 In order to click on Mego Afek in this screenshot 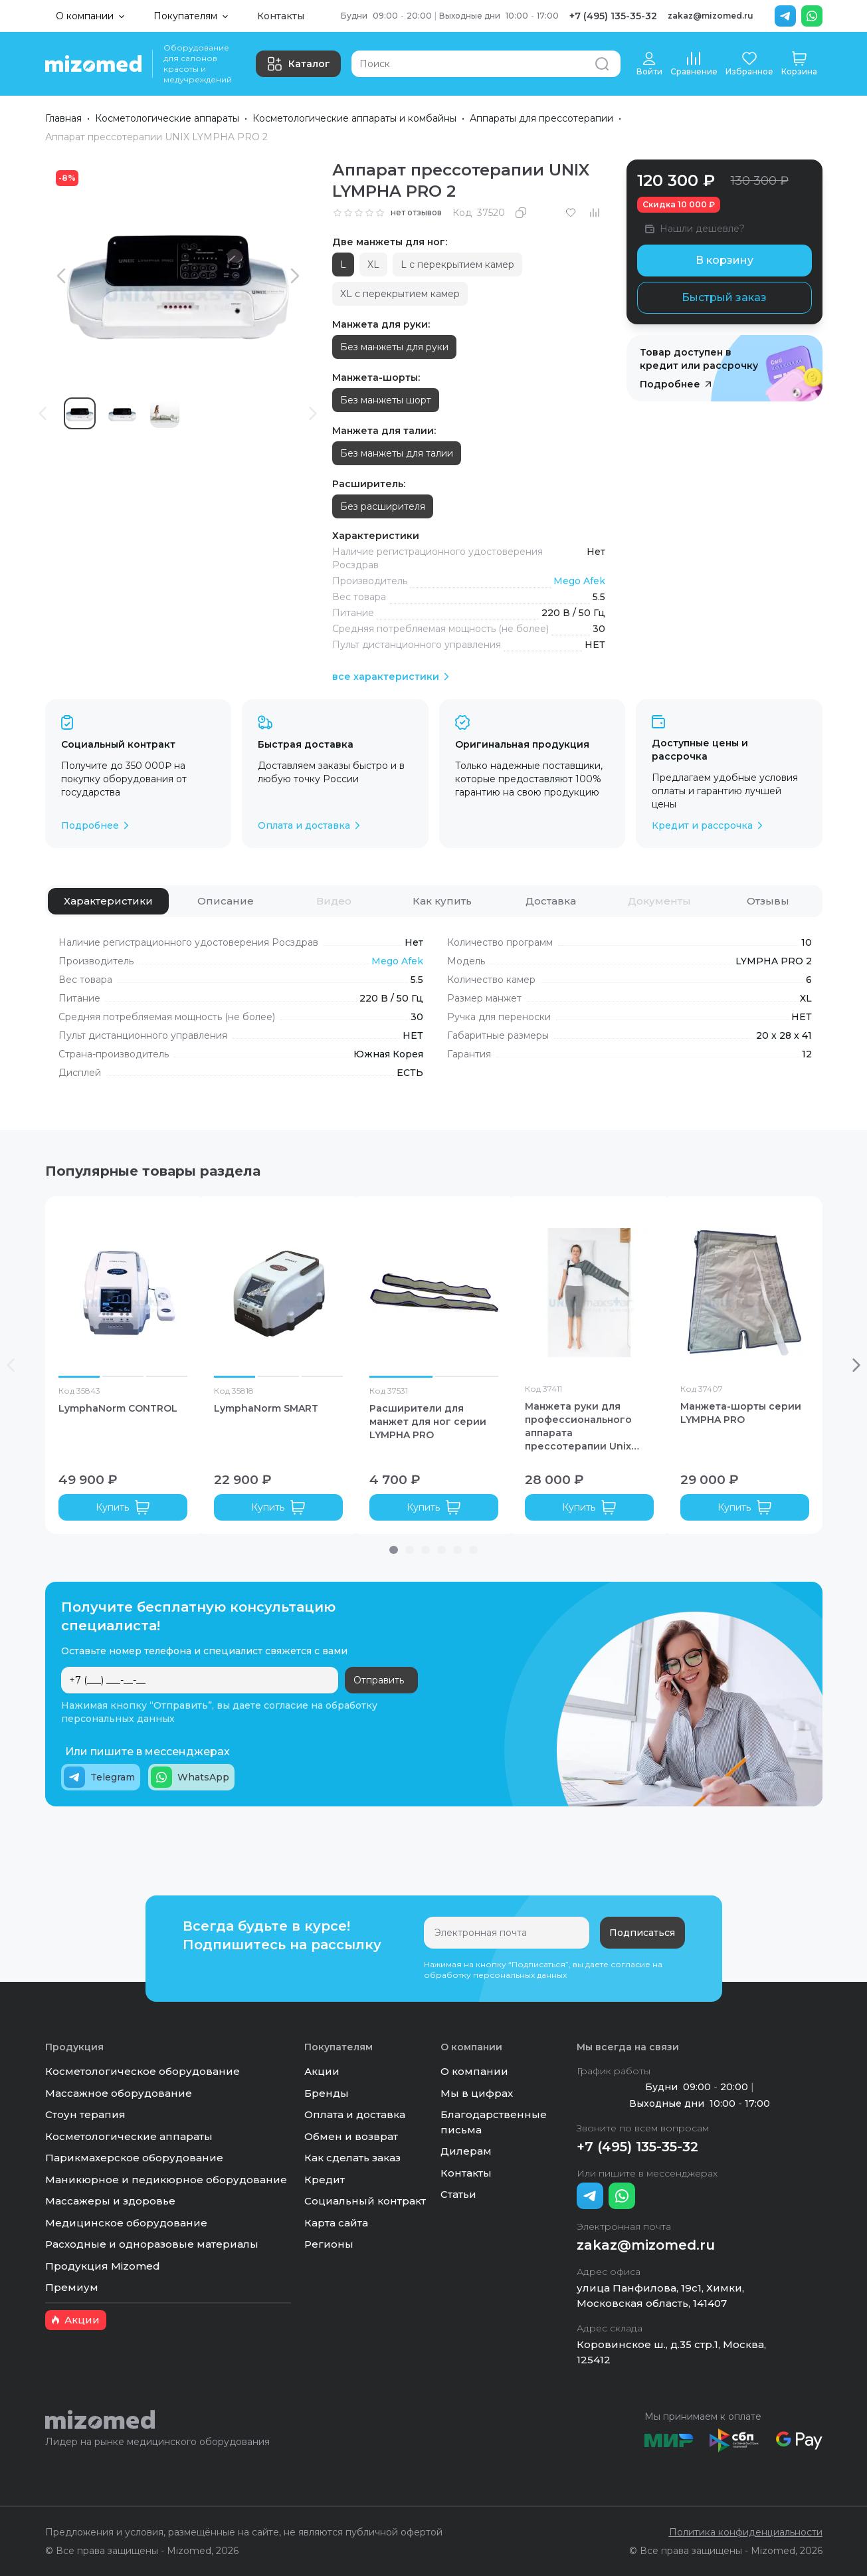, I will do `click(579, 581)`.